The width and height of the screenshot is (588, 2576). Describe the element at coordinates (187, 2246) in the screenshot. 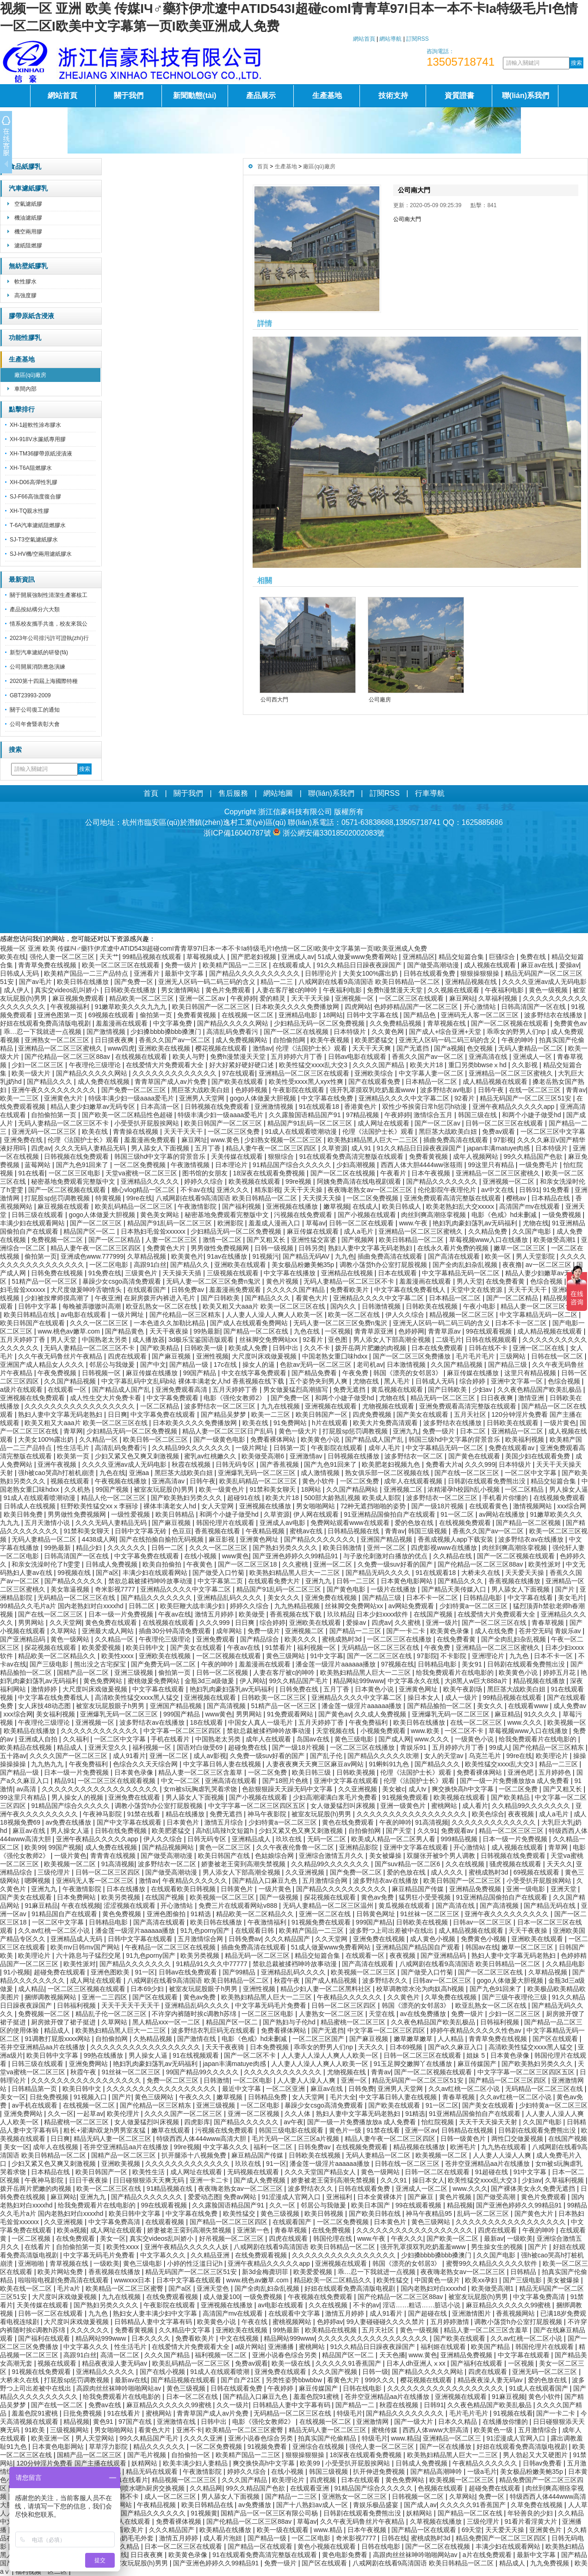

I see `亚洲午夜精品久久久久久人妖` at that location.